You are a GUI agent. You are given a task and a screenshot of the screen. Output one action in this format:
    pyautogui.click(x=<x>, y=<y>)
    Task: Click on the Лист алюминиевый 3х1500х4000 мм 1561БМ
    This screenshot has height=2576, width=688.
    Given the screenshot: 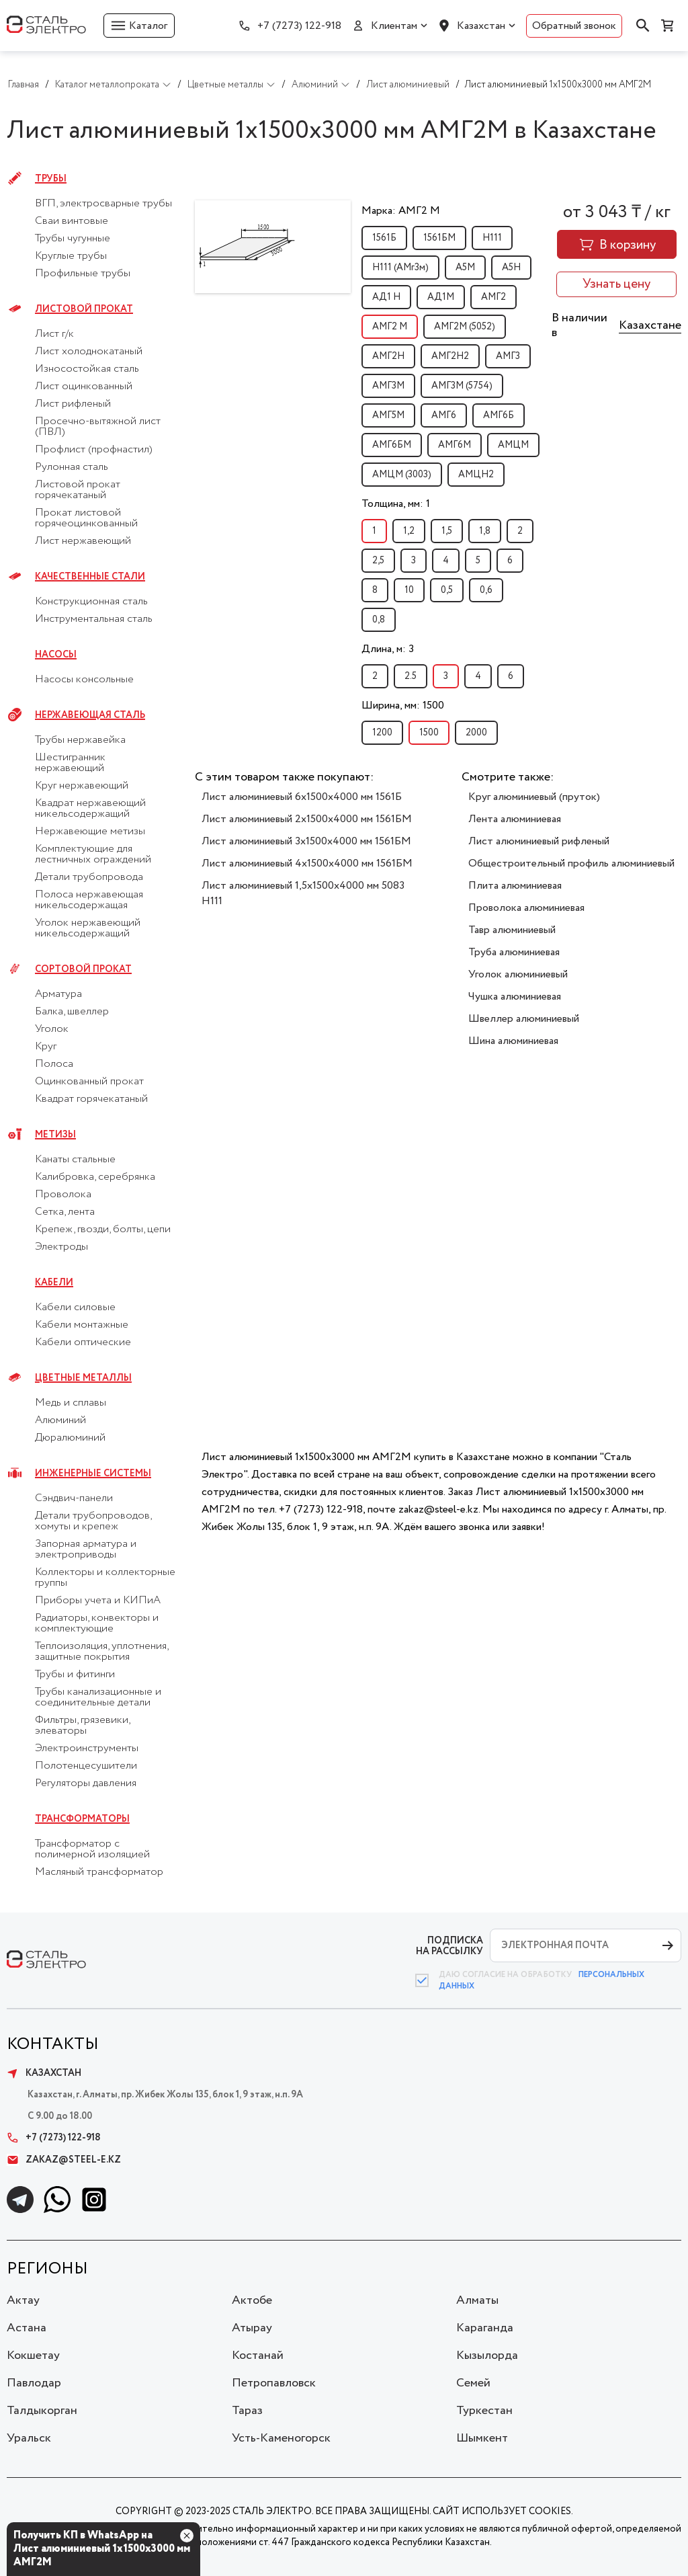 What is the action you would take?
    pyautogui.click(x=306, y=841)
    